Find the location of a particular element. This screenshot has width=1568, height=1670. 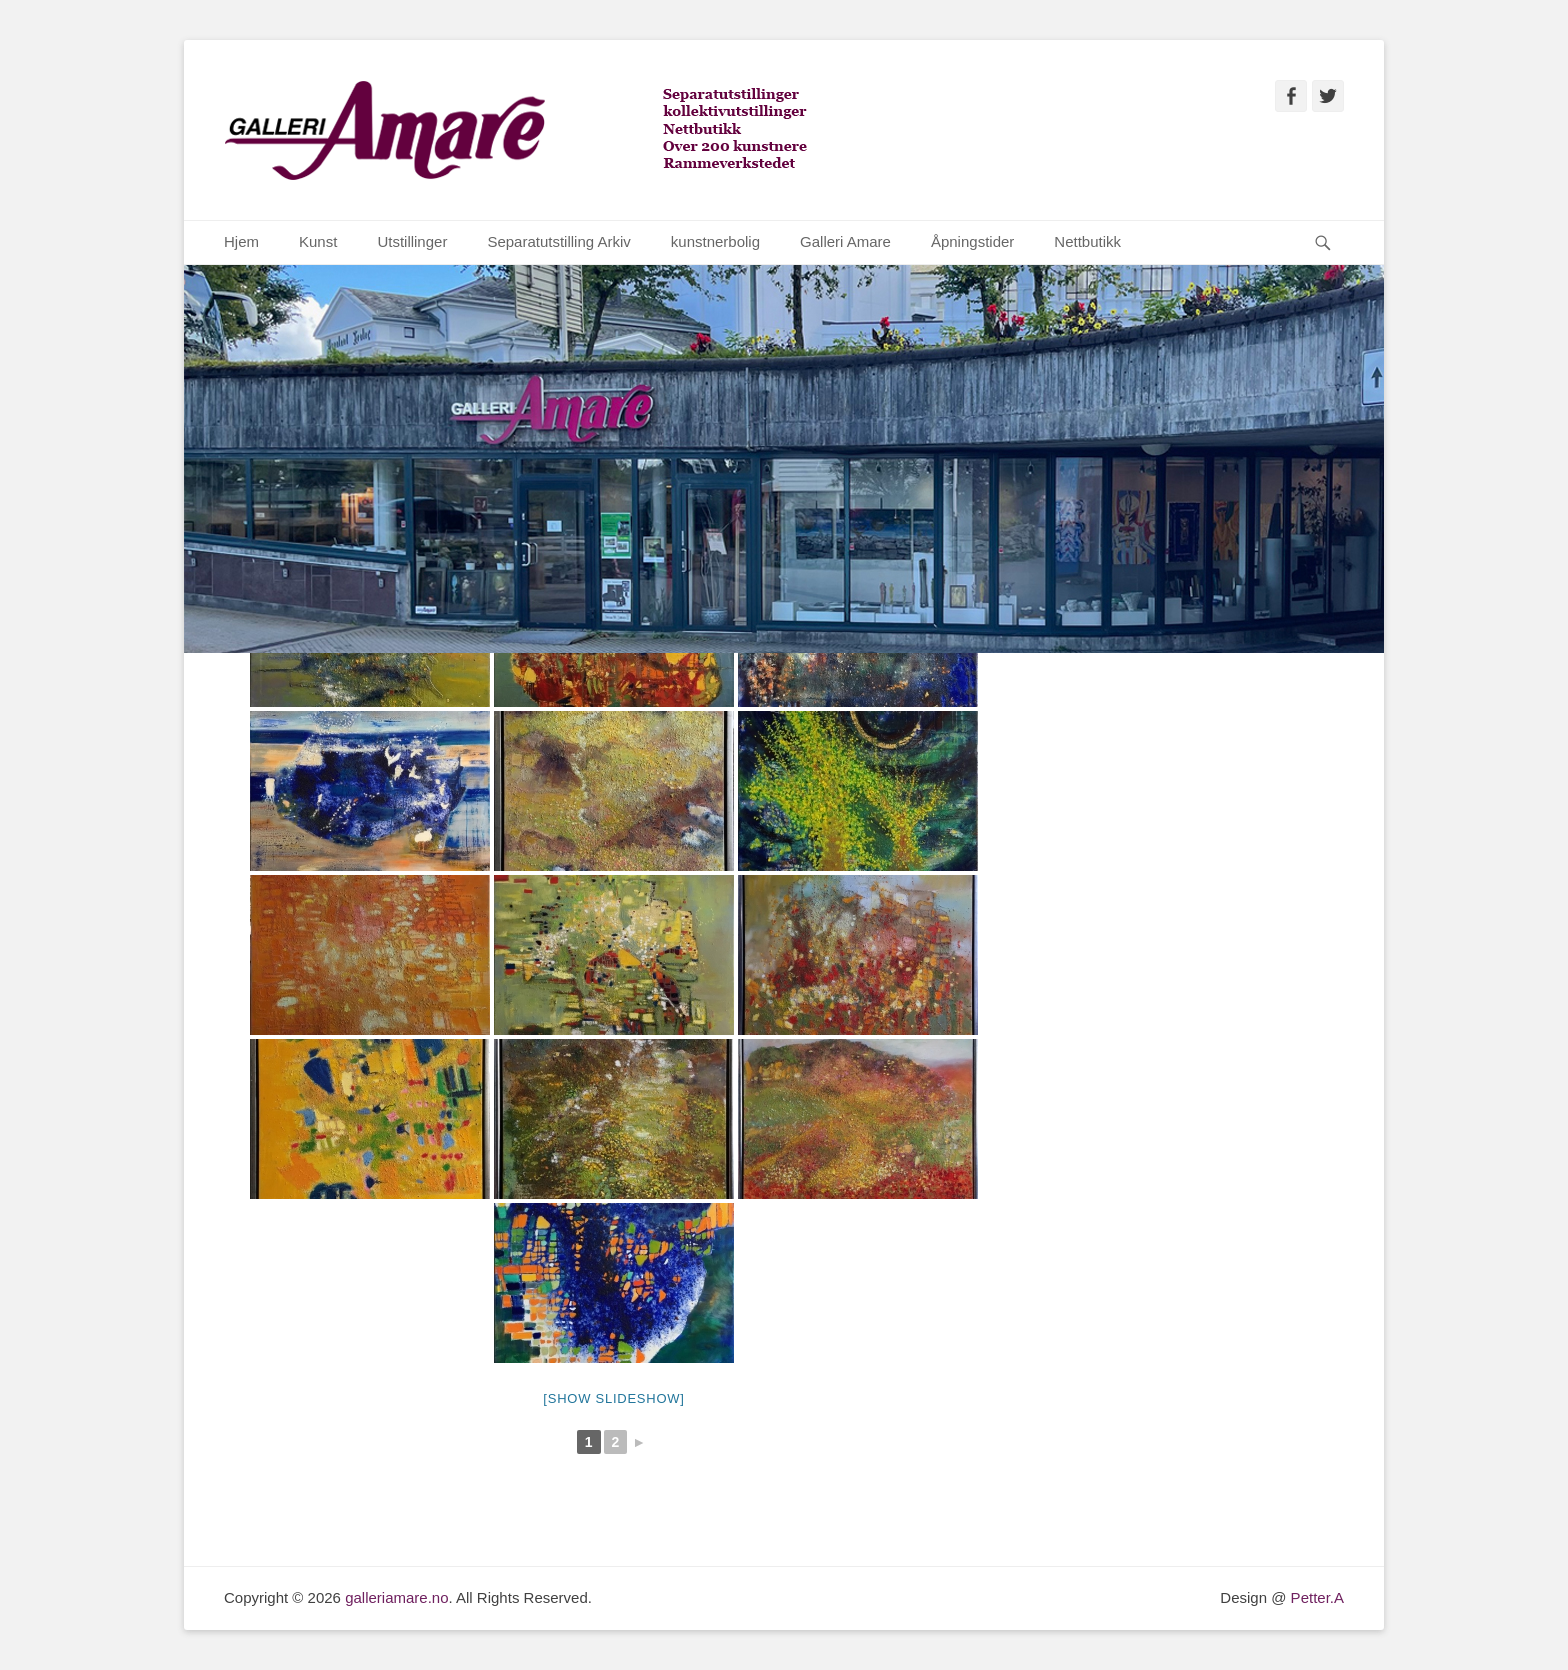

Hjem is located at coordinates (241, 241).